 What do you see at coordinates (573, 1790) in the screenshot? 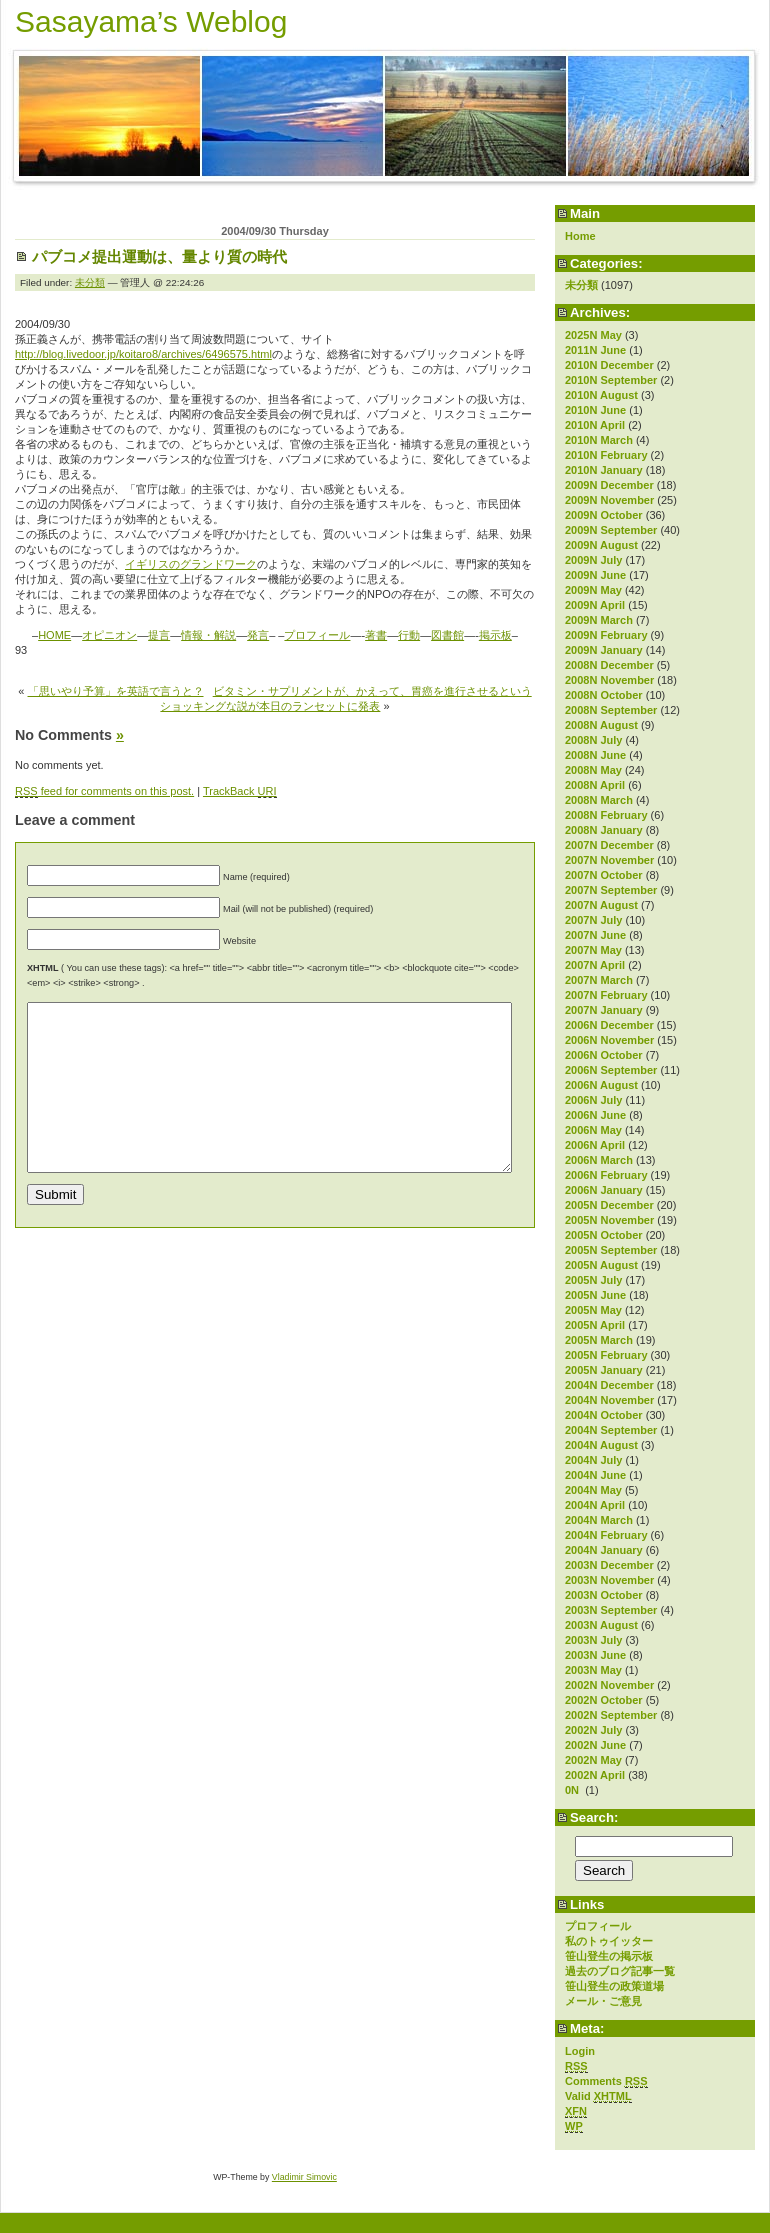
I see `0N` at bounding box center [573, 1790].